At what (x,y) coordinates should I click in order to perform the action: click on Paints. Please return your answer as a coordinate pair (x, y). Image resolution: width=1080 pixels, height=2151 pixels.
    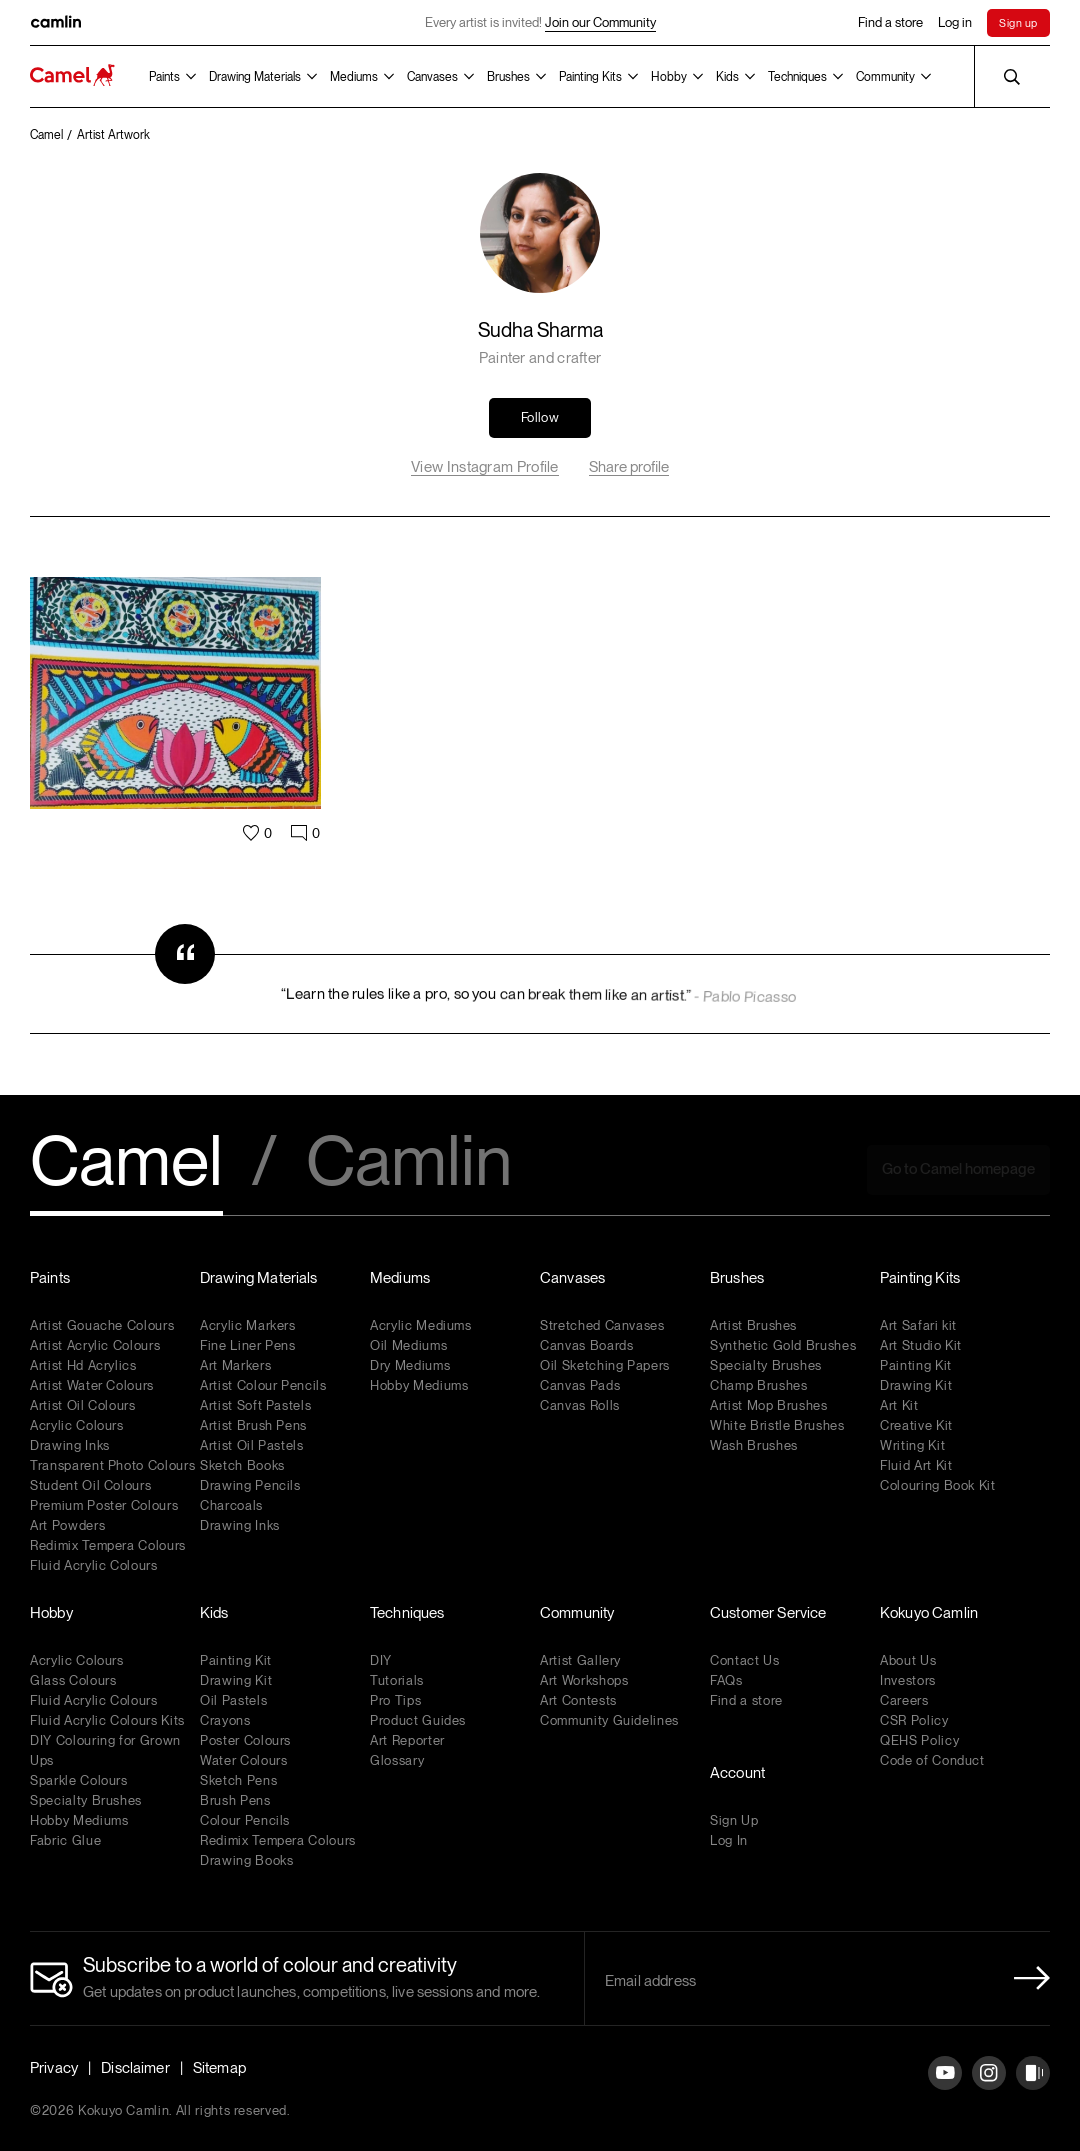
    Looking at the image, I should click on (164, 77).